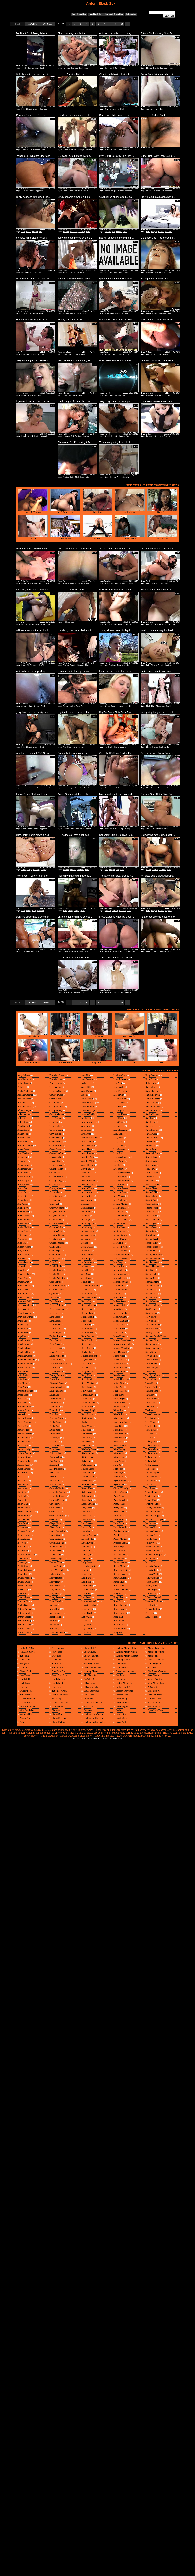 The height and width of the screenshot is (2576, 195). Describe the element at coordinates (97, 1062) in the screenshot. I see `Youporn HQ` at that location.